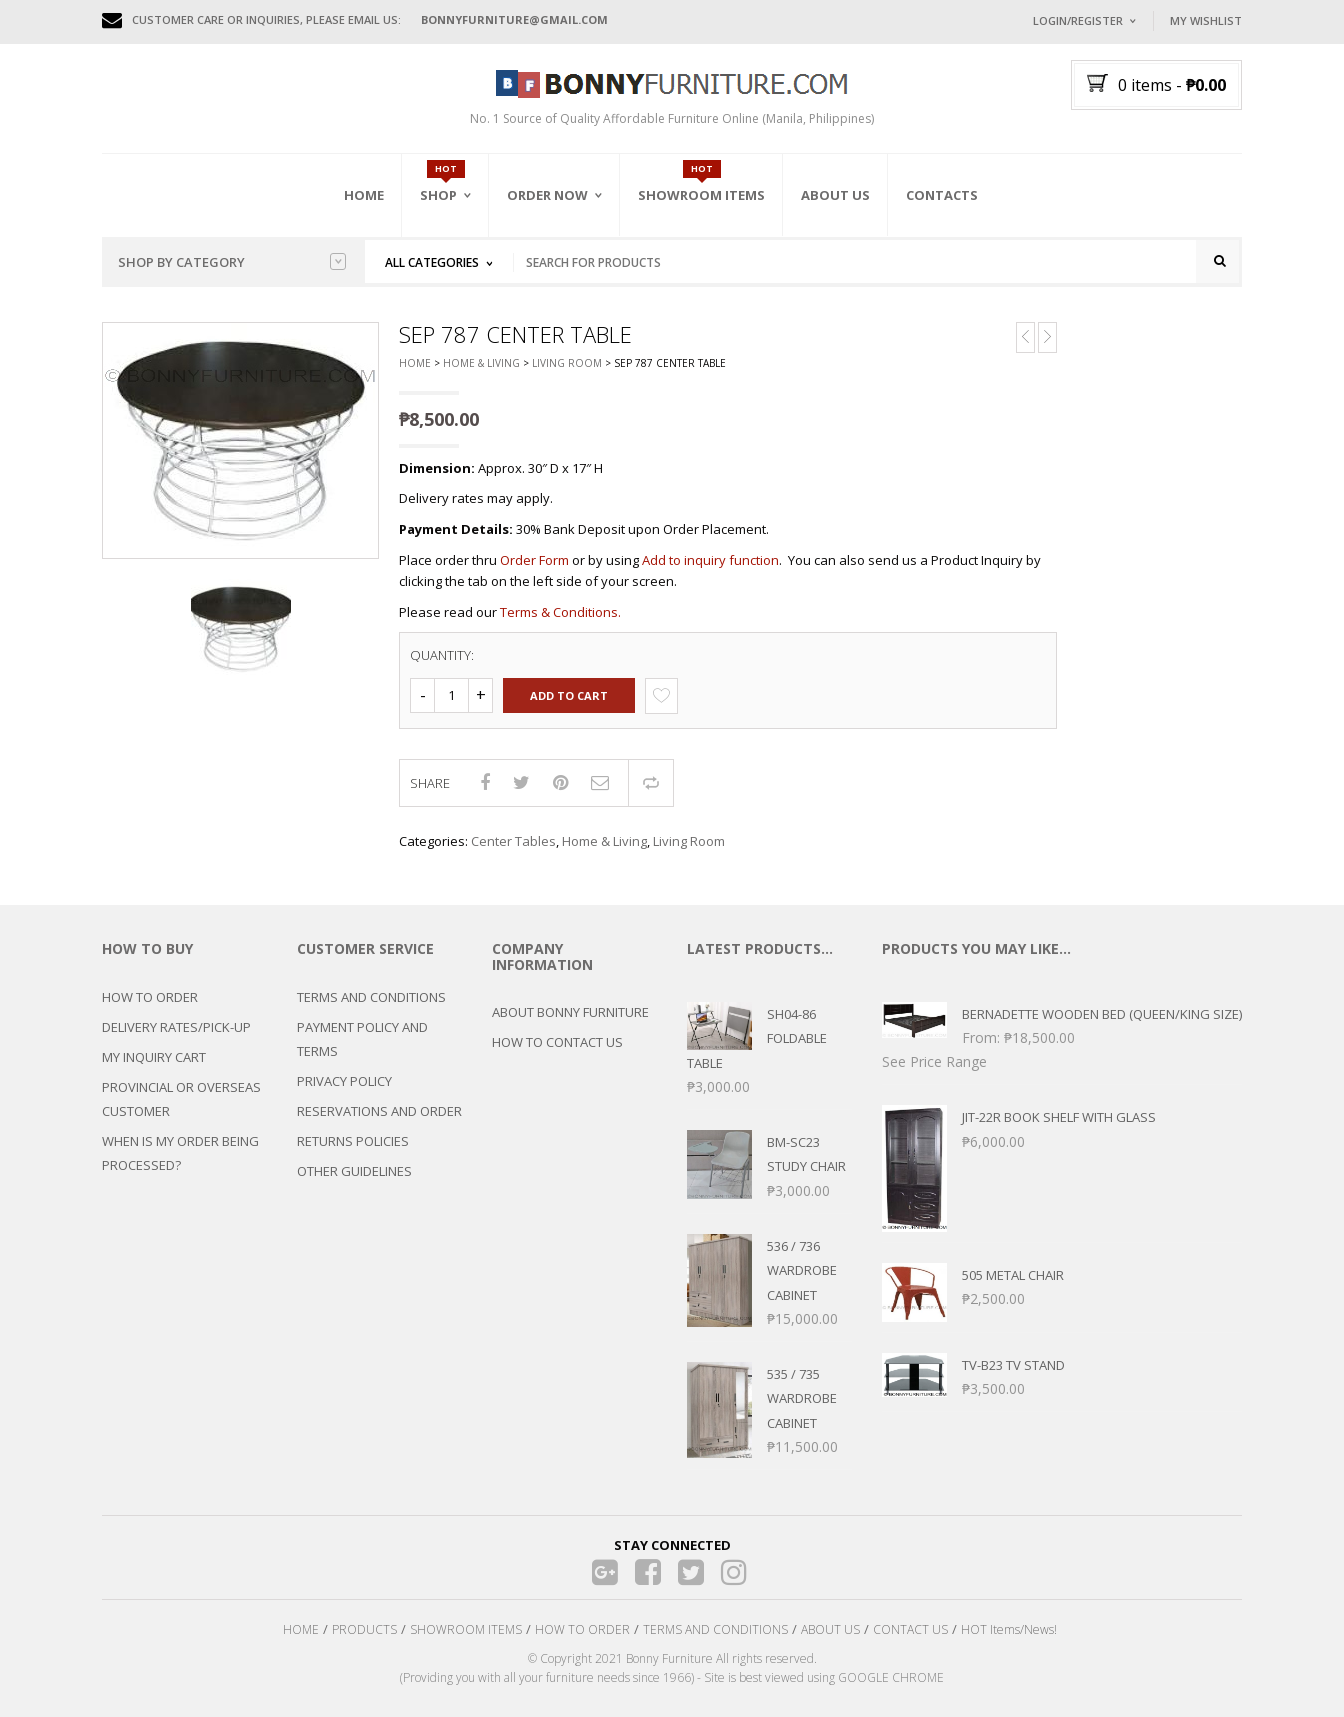 This screenshot has height=1717, width=1344. Describe the element at coordinates (569, 695) in the screenshot. I see `Add to cart` at that location.